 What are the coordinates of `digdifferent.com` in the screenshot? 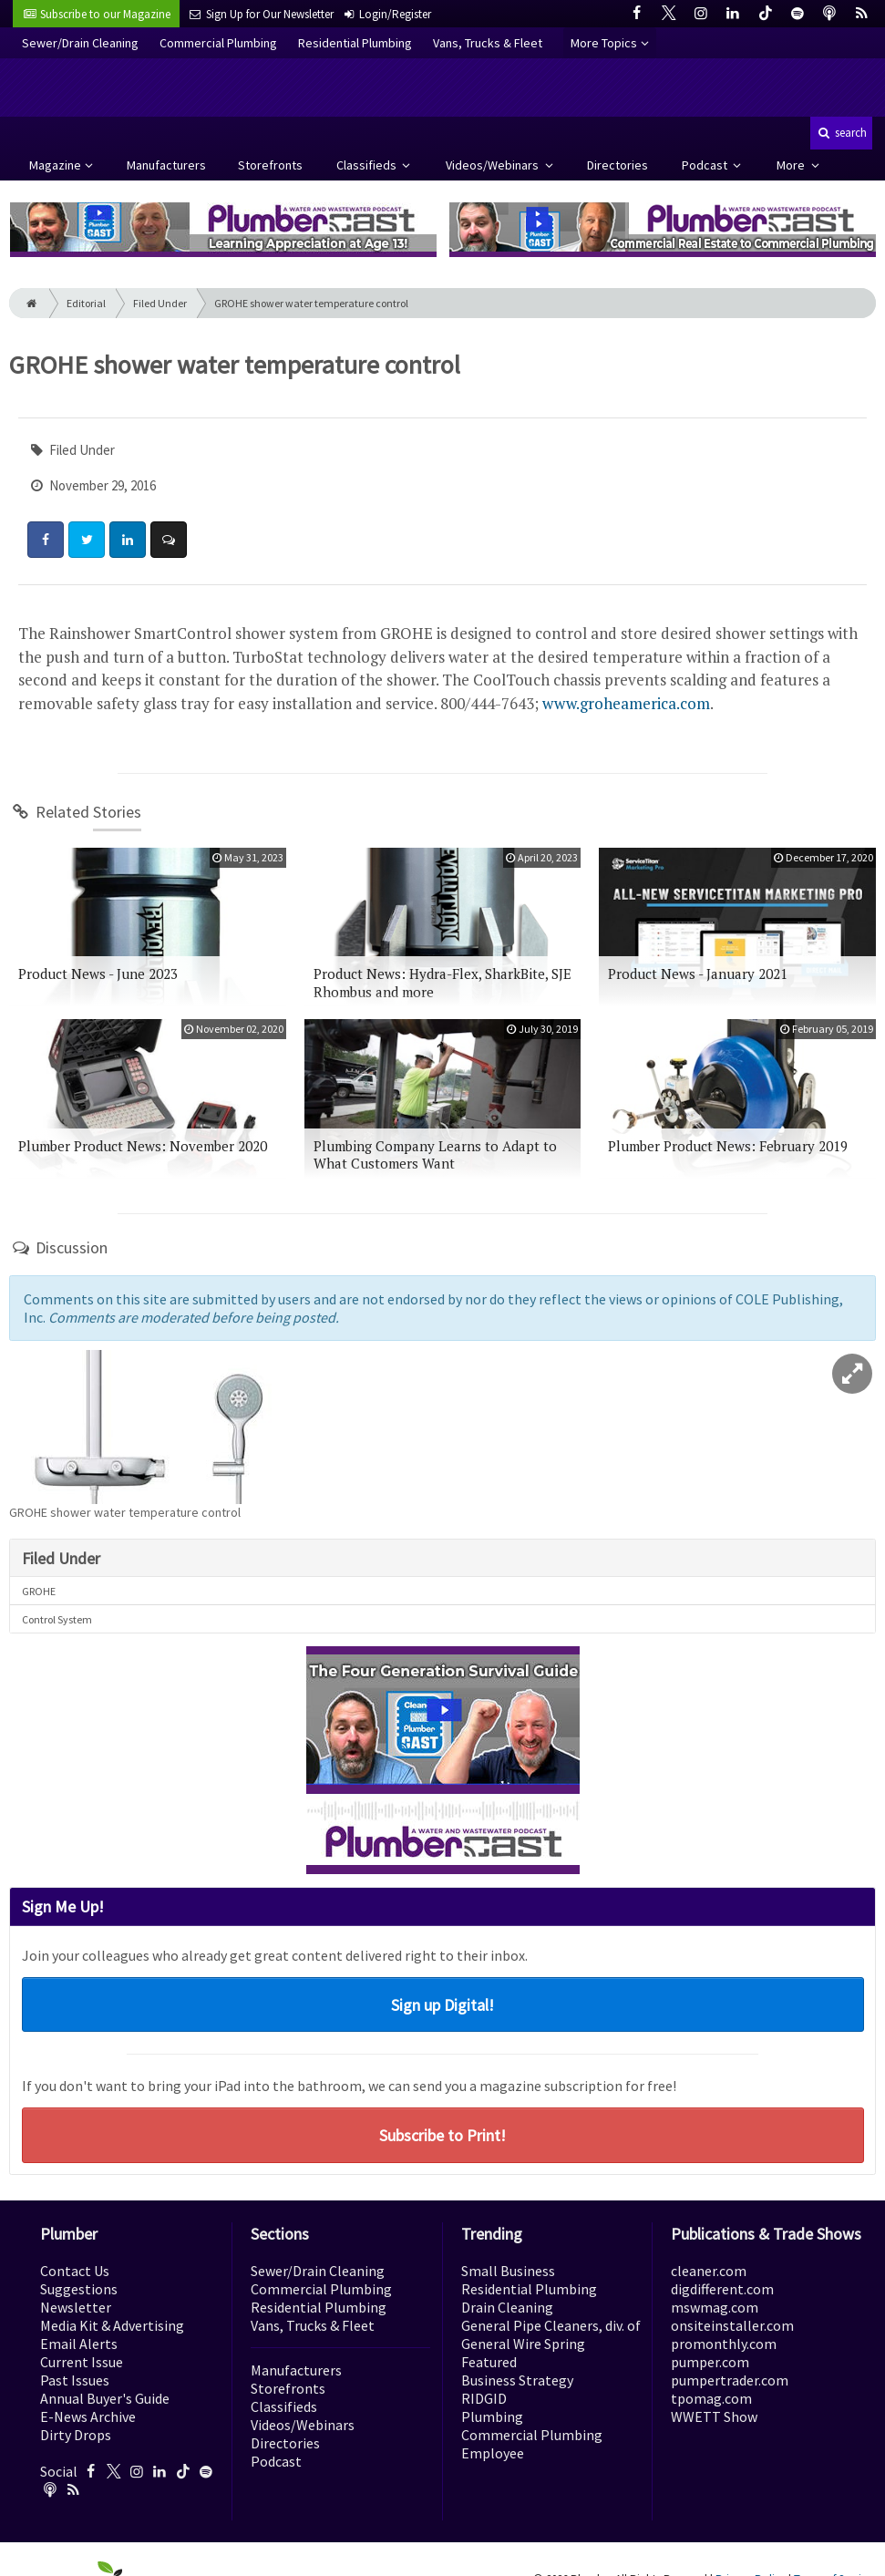 It's located at (722, 2289).